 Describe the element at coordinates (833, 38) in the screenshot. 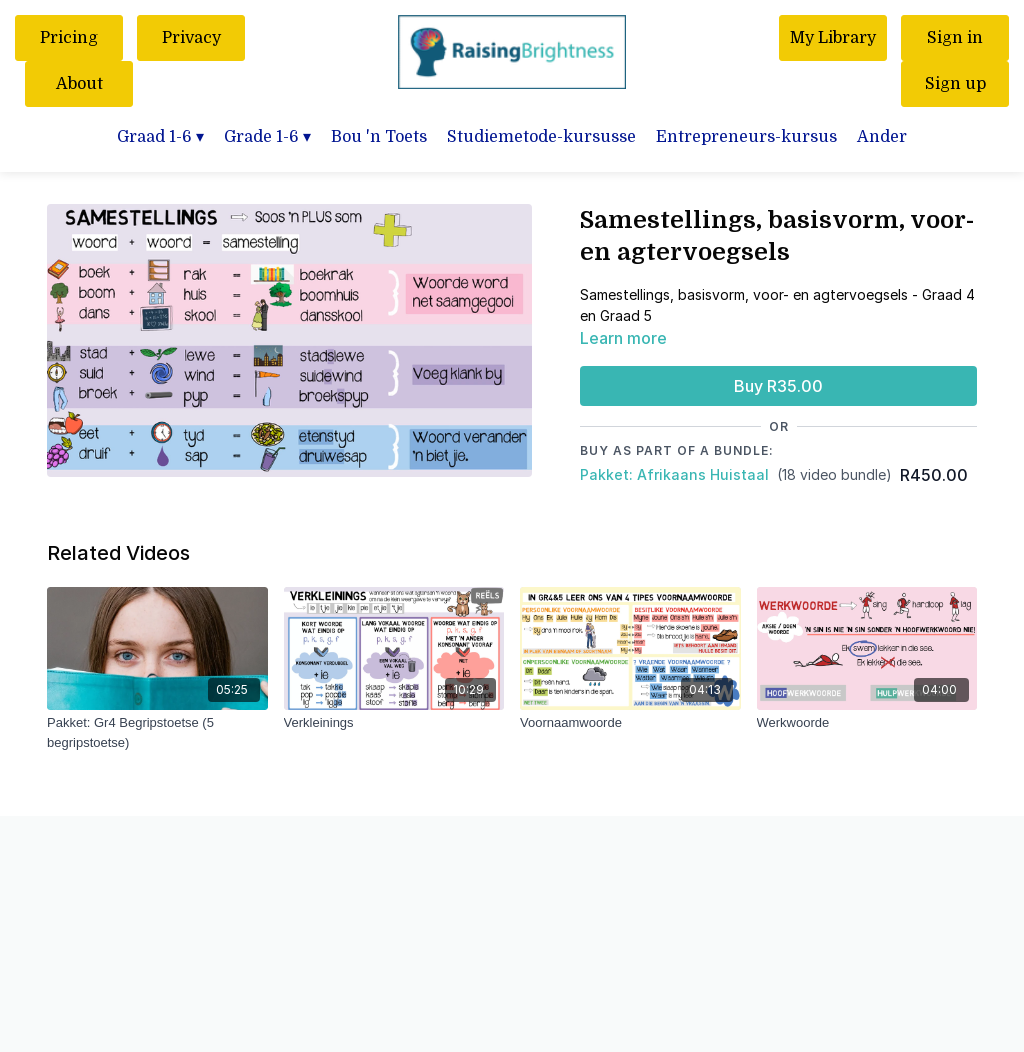

I see `My Library` at that location.